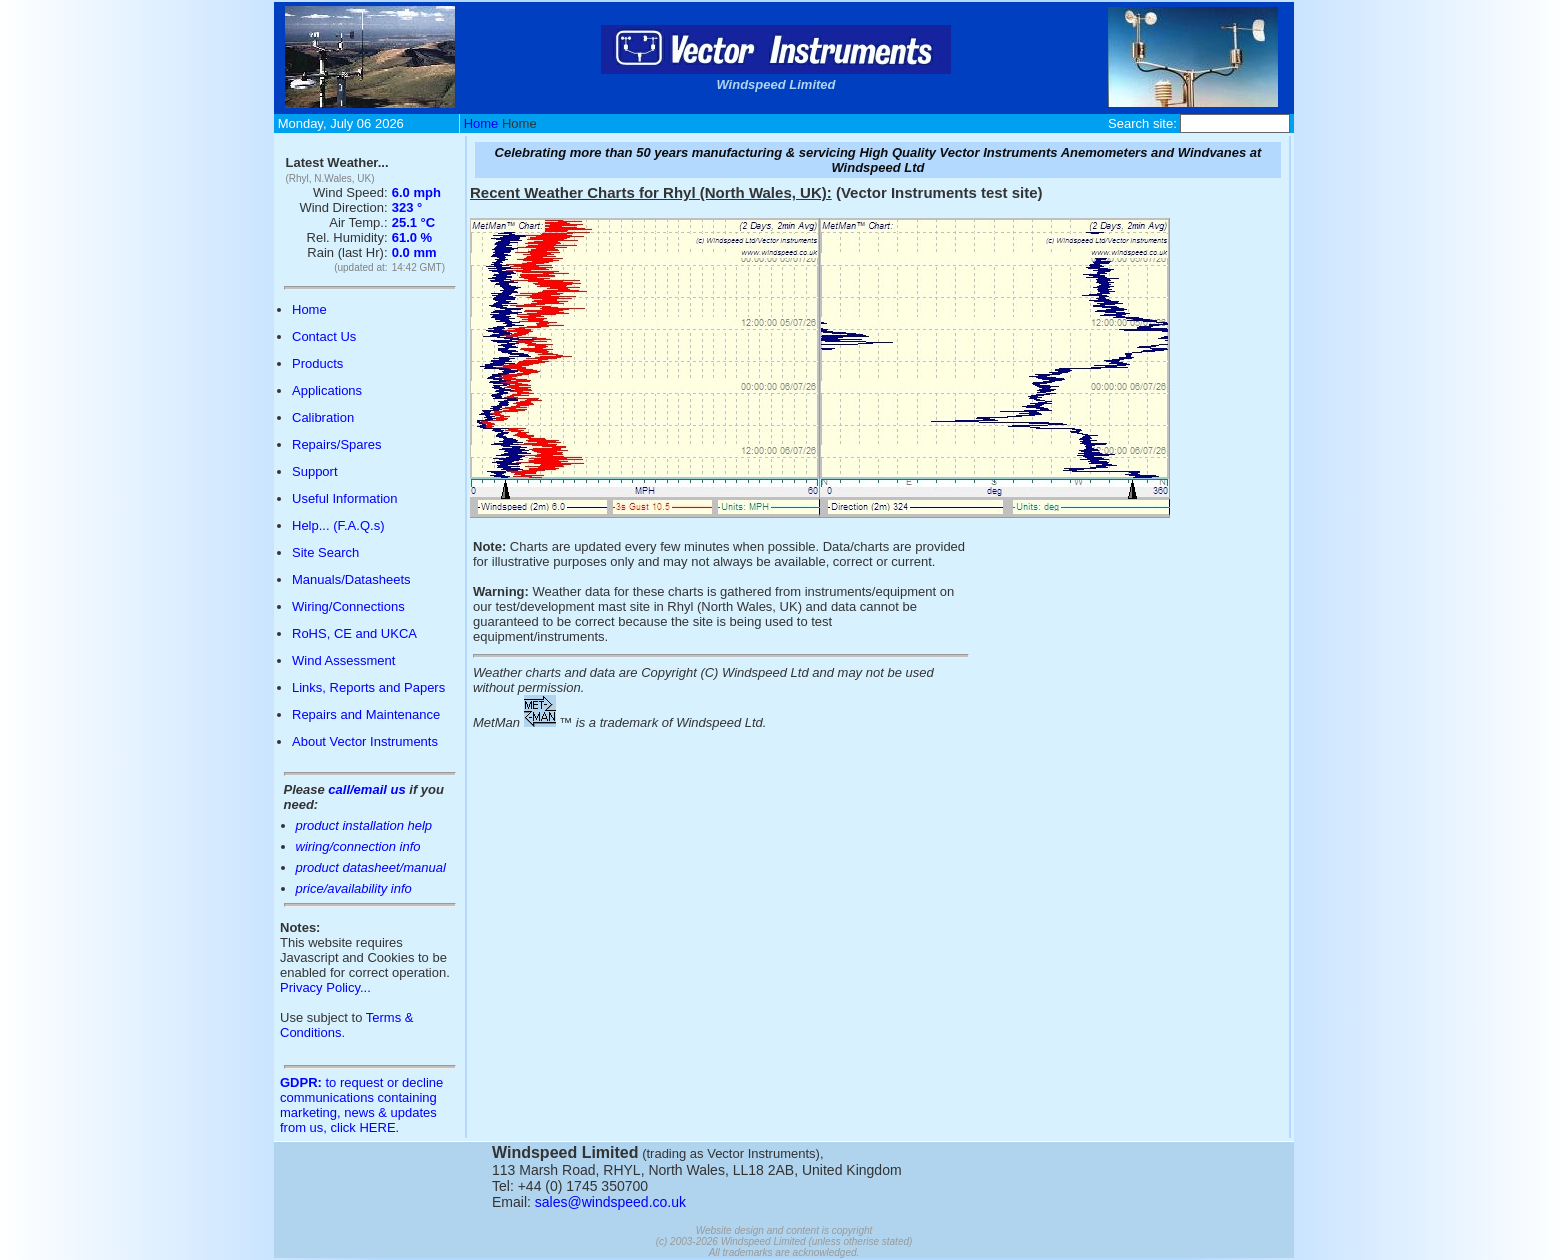  Describe the element at coordinates (348, 606) in the screenshot. I see `Wiring/Connections` at that location.